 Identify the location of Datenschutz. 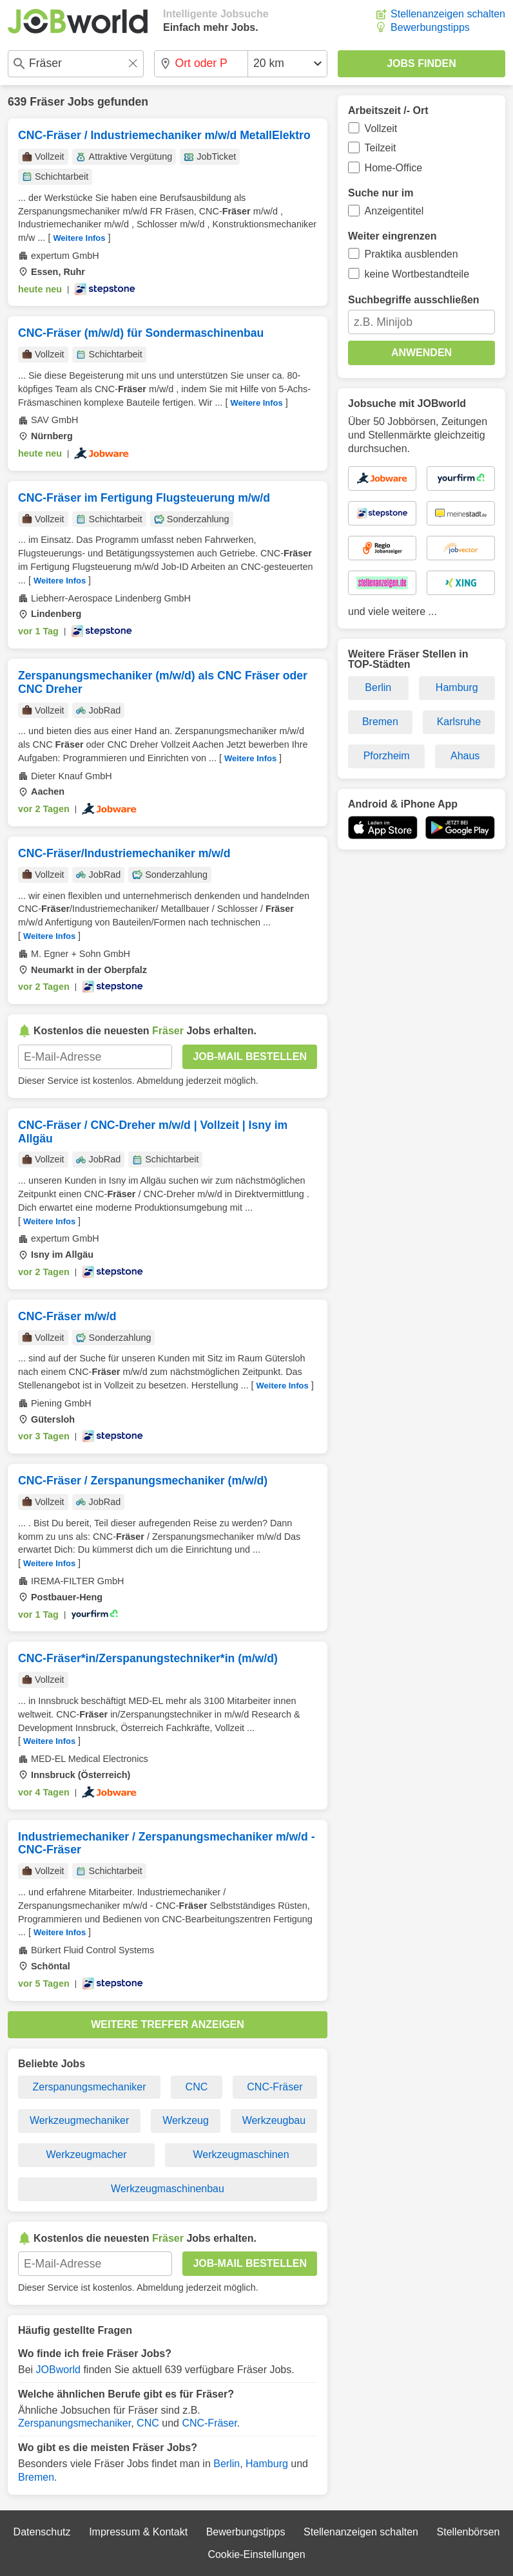
(42, 2531).